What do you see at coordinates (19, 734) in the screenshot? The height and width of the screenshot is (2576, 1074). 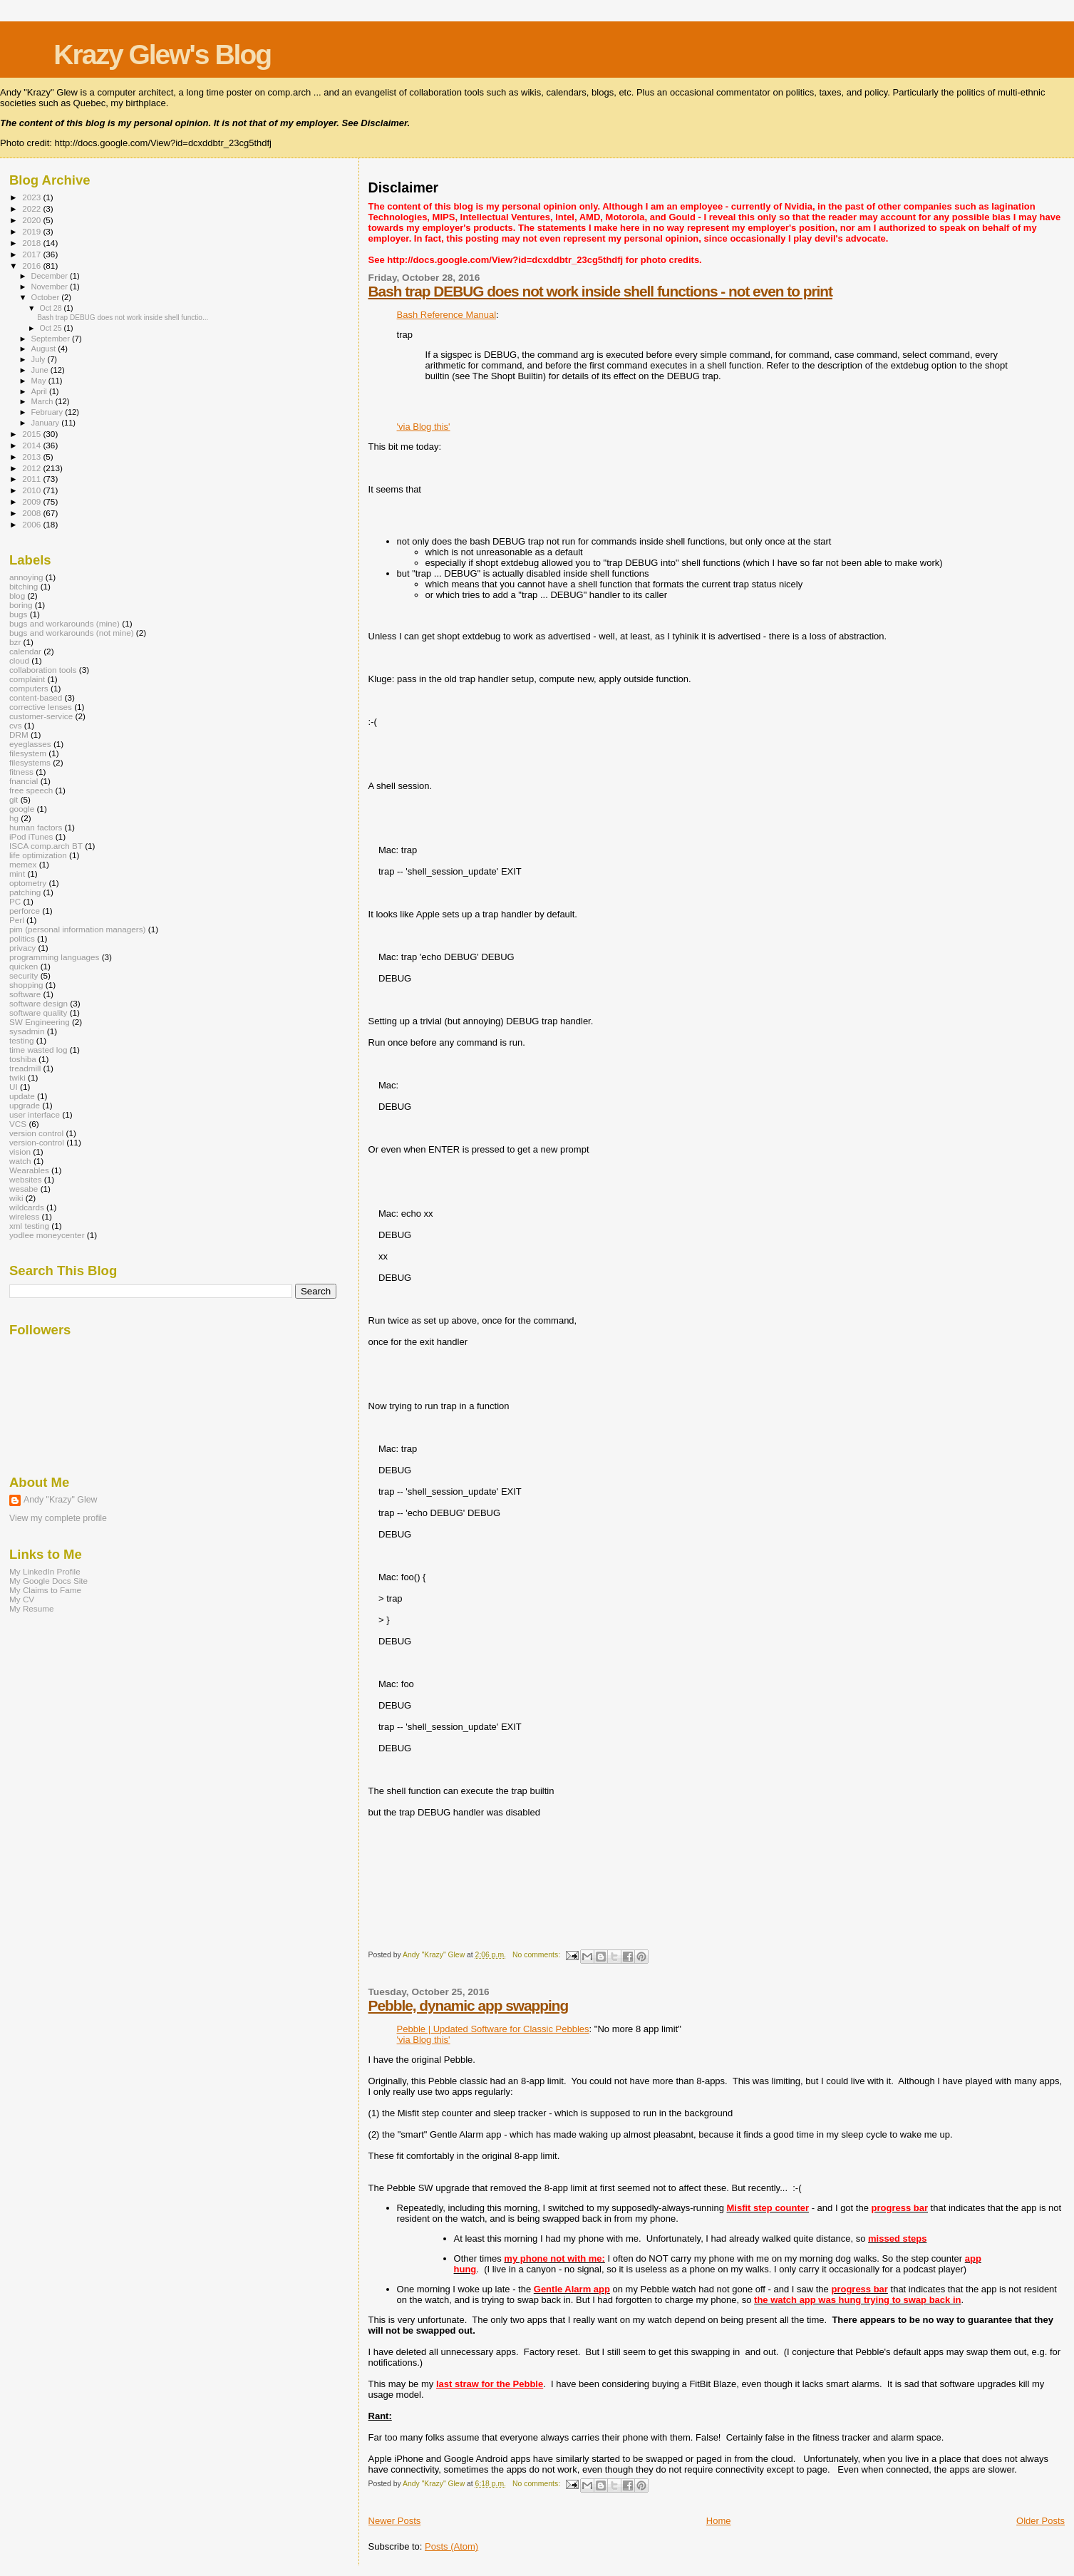 I see `DRM` at bounding box center [19, 734].